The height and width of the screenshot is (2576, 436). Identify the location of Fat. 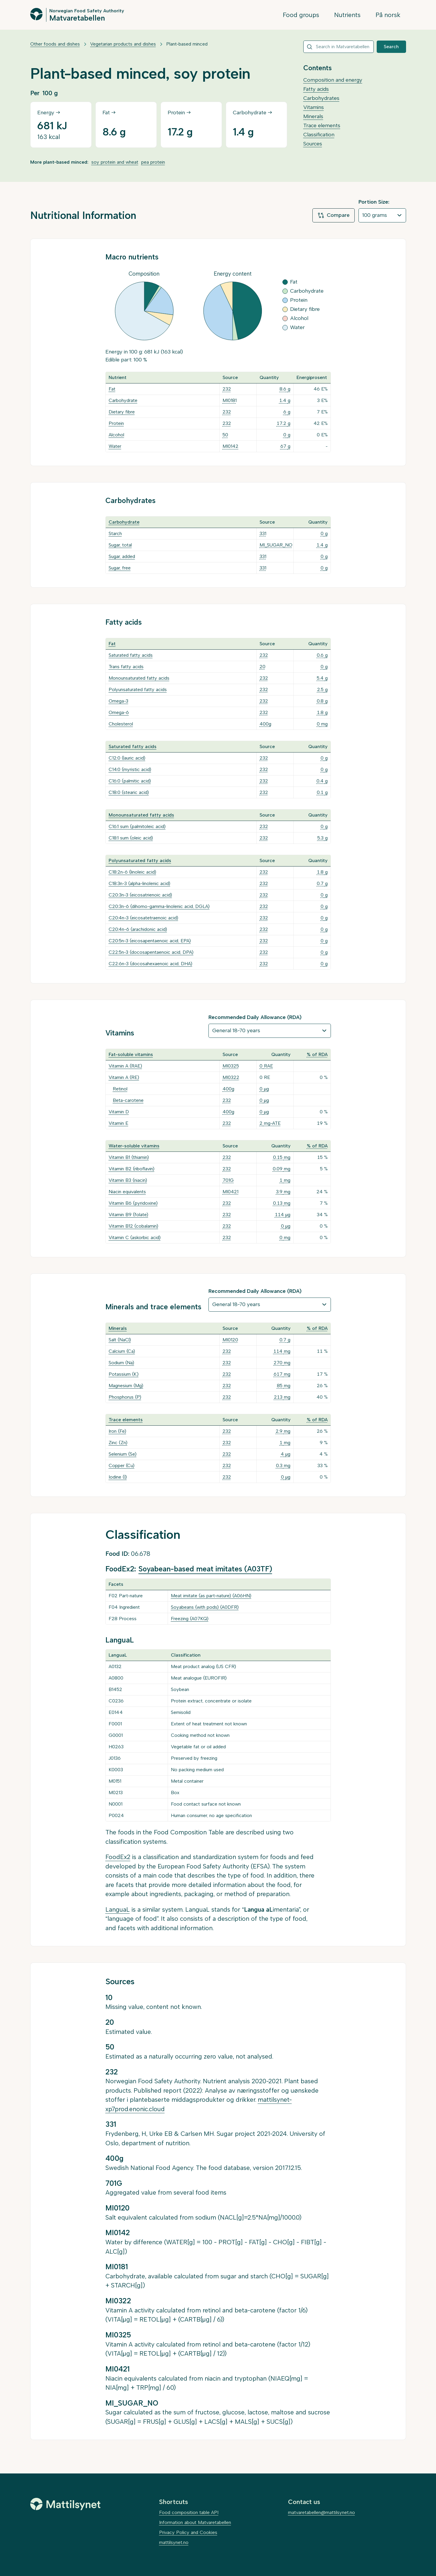
(112, 389).